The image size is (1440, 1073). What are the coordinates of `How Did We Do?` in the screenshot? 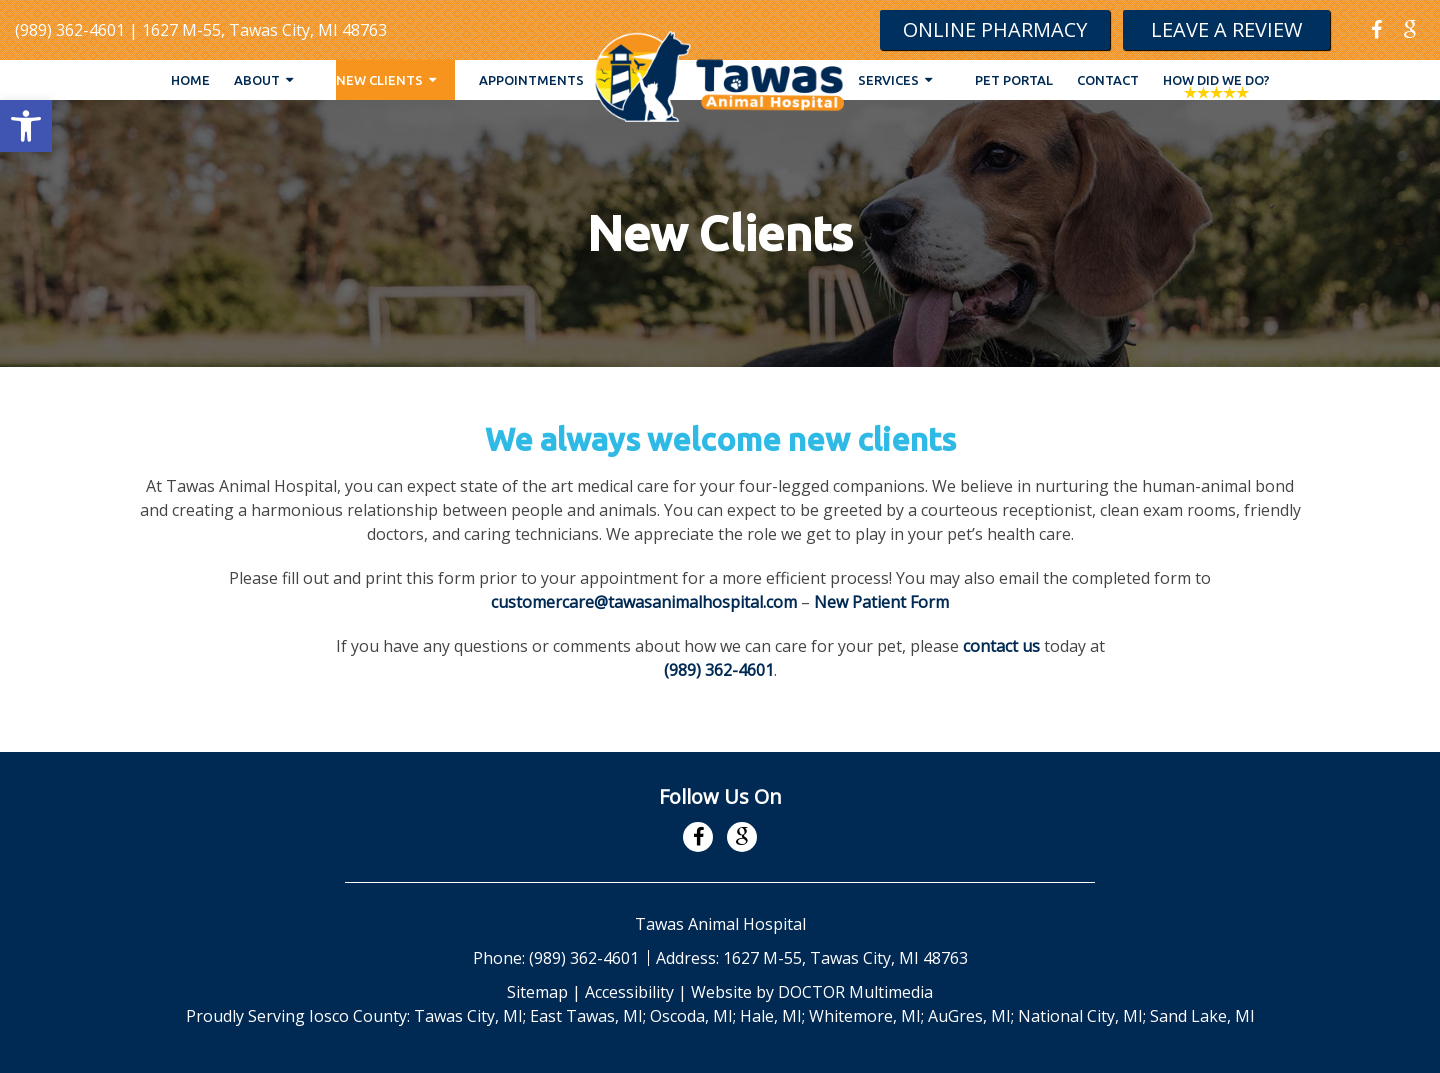 It's located at (1216, 80).